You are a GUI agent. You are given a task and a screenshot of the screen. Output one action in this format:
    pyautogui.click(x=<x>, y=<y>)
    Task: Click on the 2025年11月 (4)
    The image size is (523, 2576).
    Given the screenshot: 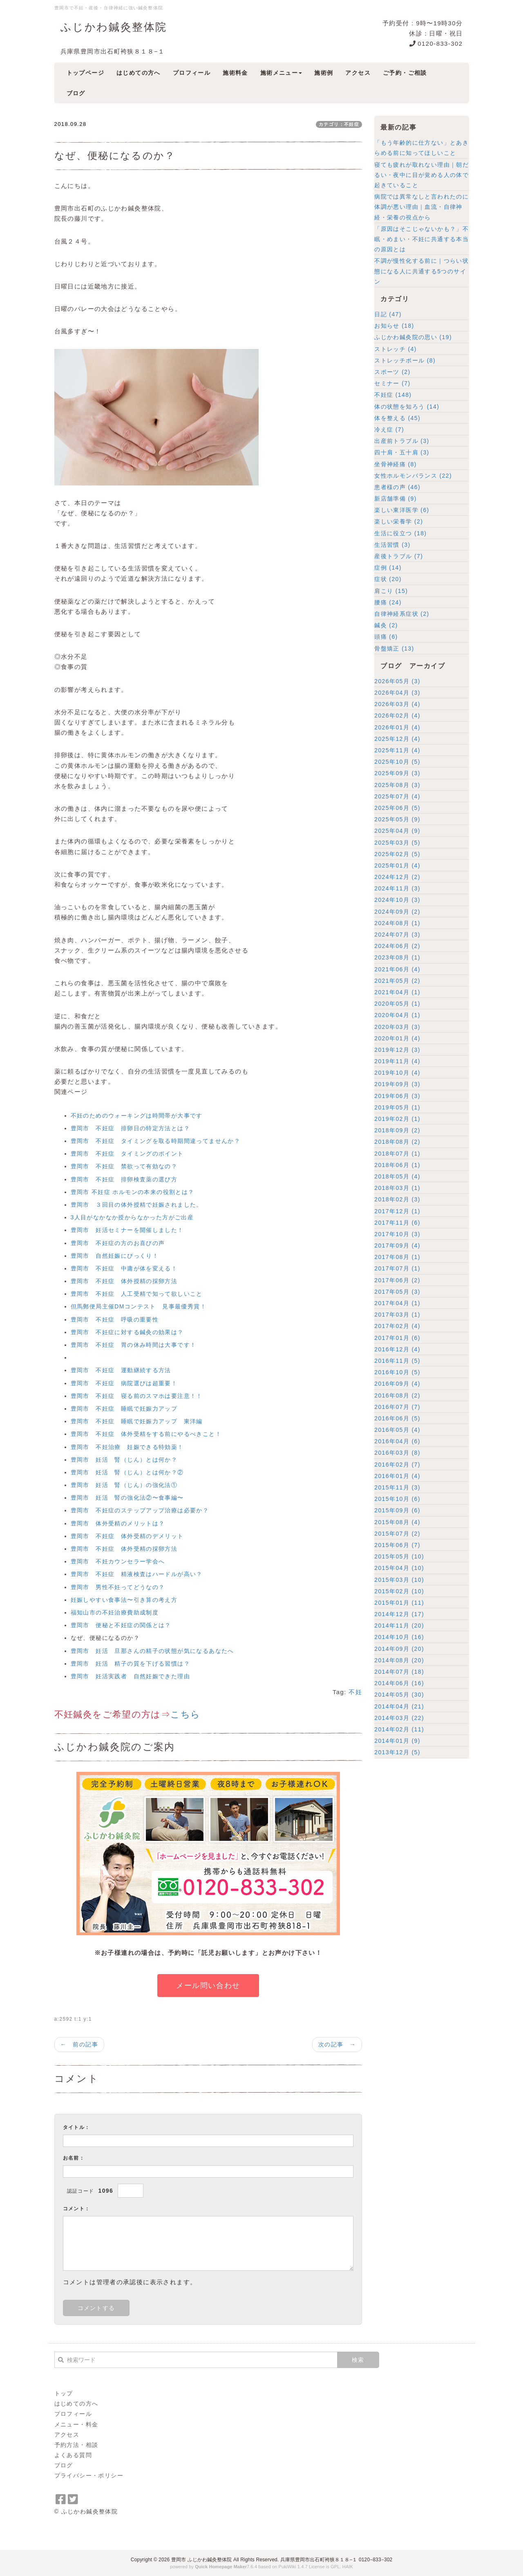 What is the action you would take?
    pyautogui.click(x=397, y=750)
    